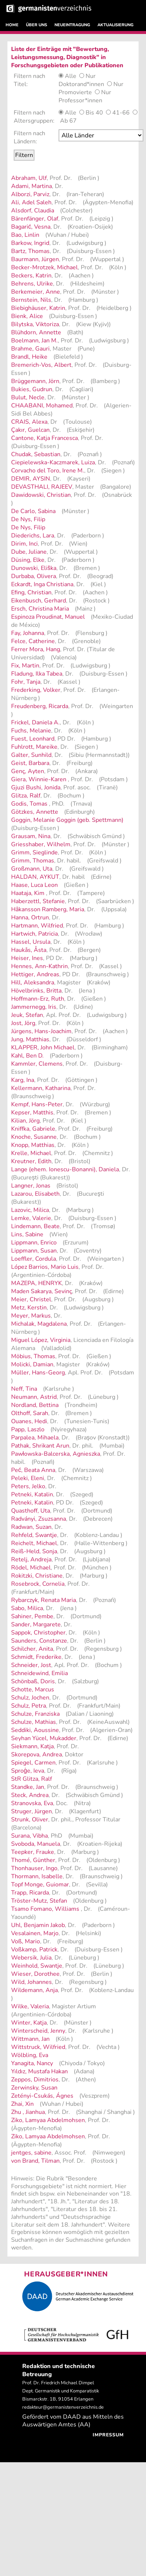 The height and width of the screenshot is (2576, 146). What do you see at coordinates (39, 779) in the screenshot?
I see `Giera, Winnie-Karen` at bounding box center [39, 779].